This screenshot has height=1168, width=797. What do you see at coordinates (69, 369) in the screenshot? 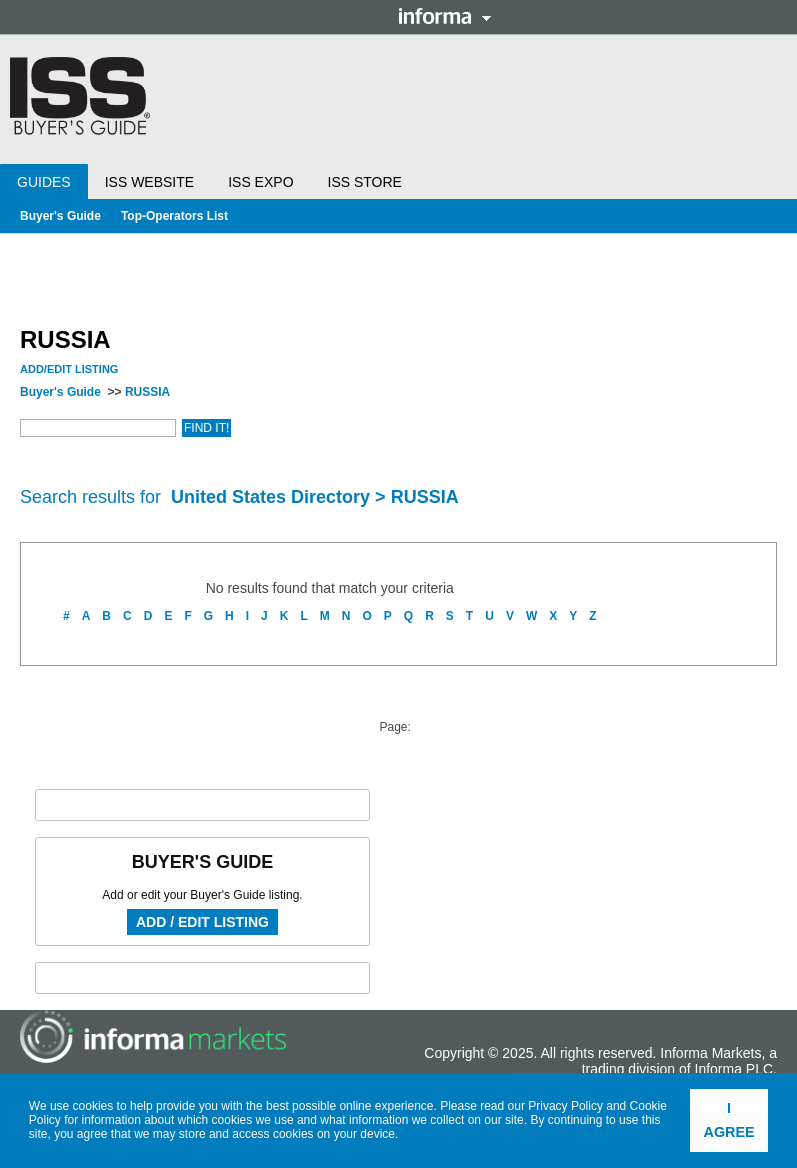
I see `Add/Edit Listing` at bounding box center [69, 369].